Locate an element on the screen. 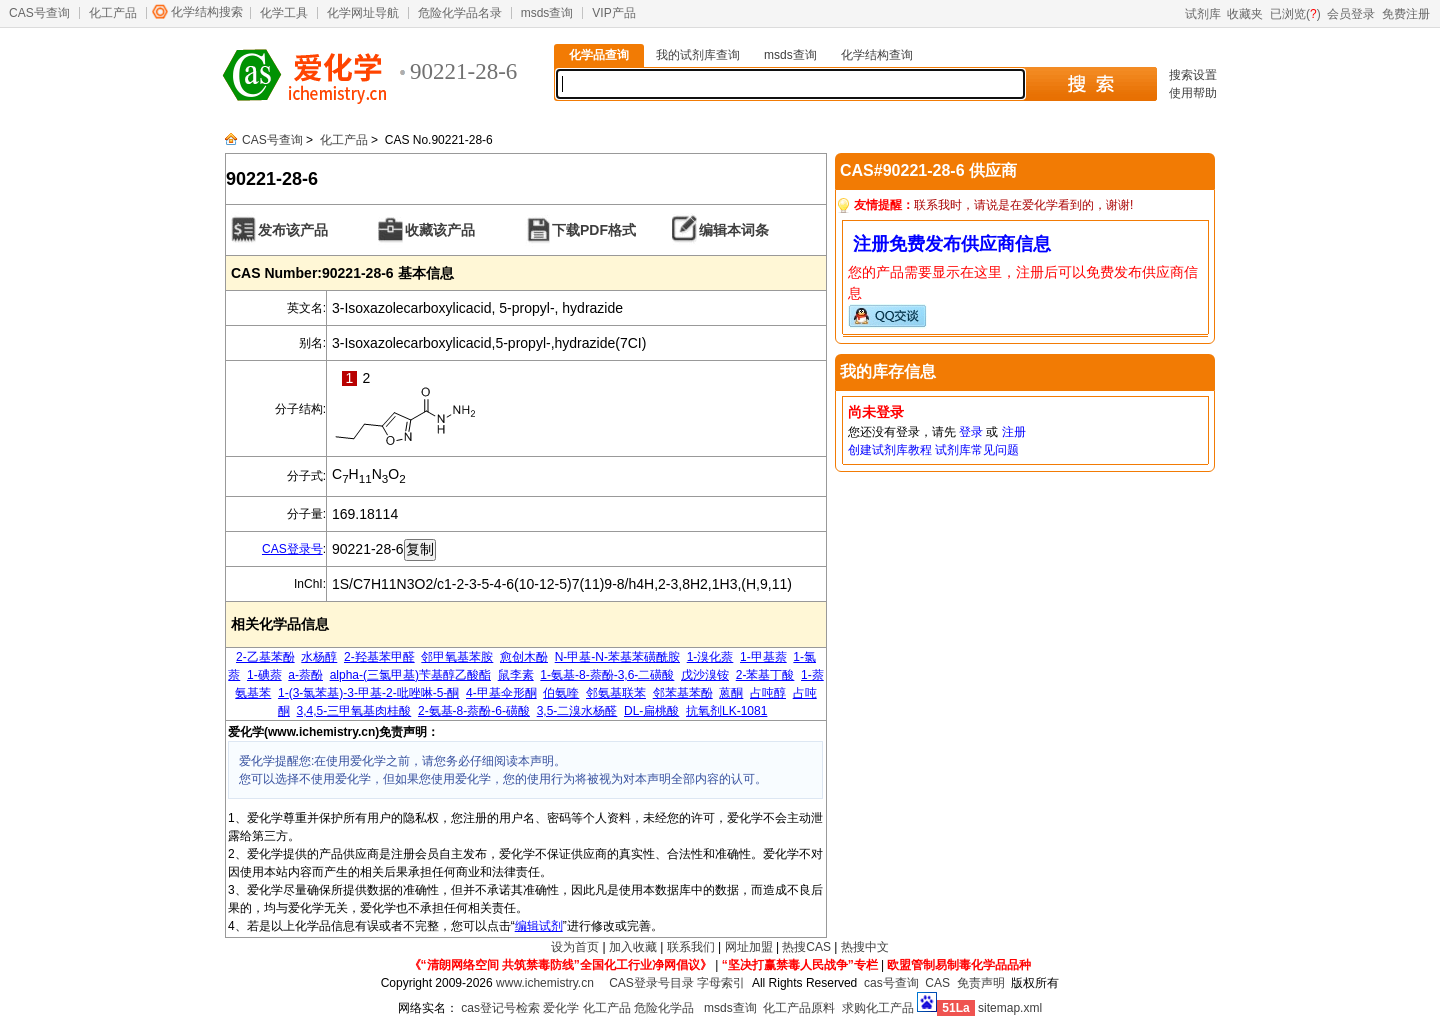  sitemap.xml is located at coordinates (1010, 1008).